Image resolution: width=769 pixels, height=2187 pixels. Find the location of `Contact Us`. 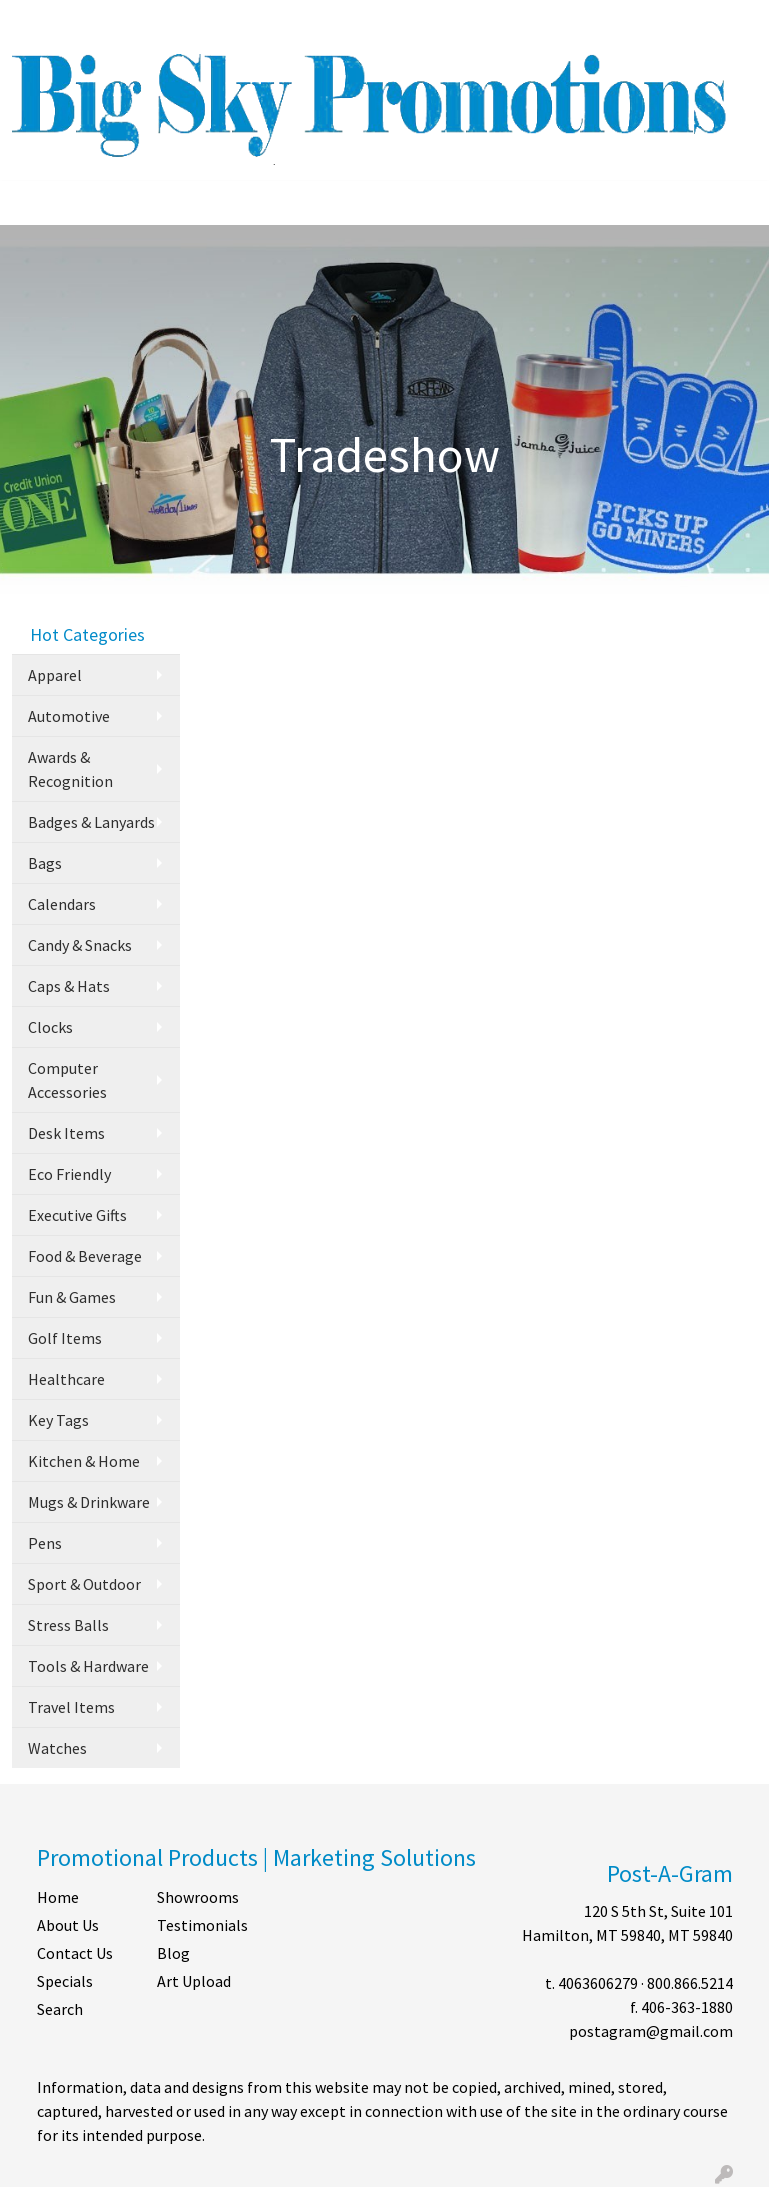

Contact Us is located at coordinates (75, 1953).